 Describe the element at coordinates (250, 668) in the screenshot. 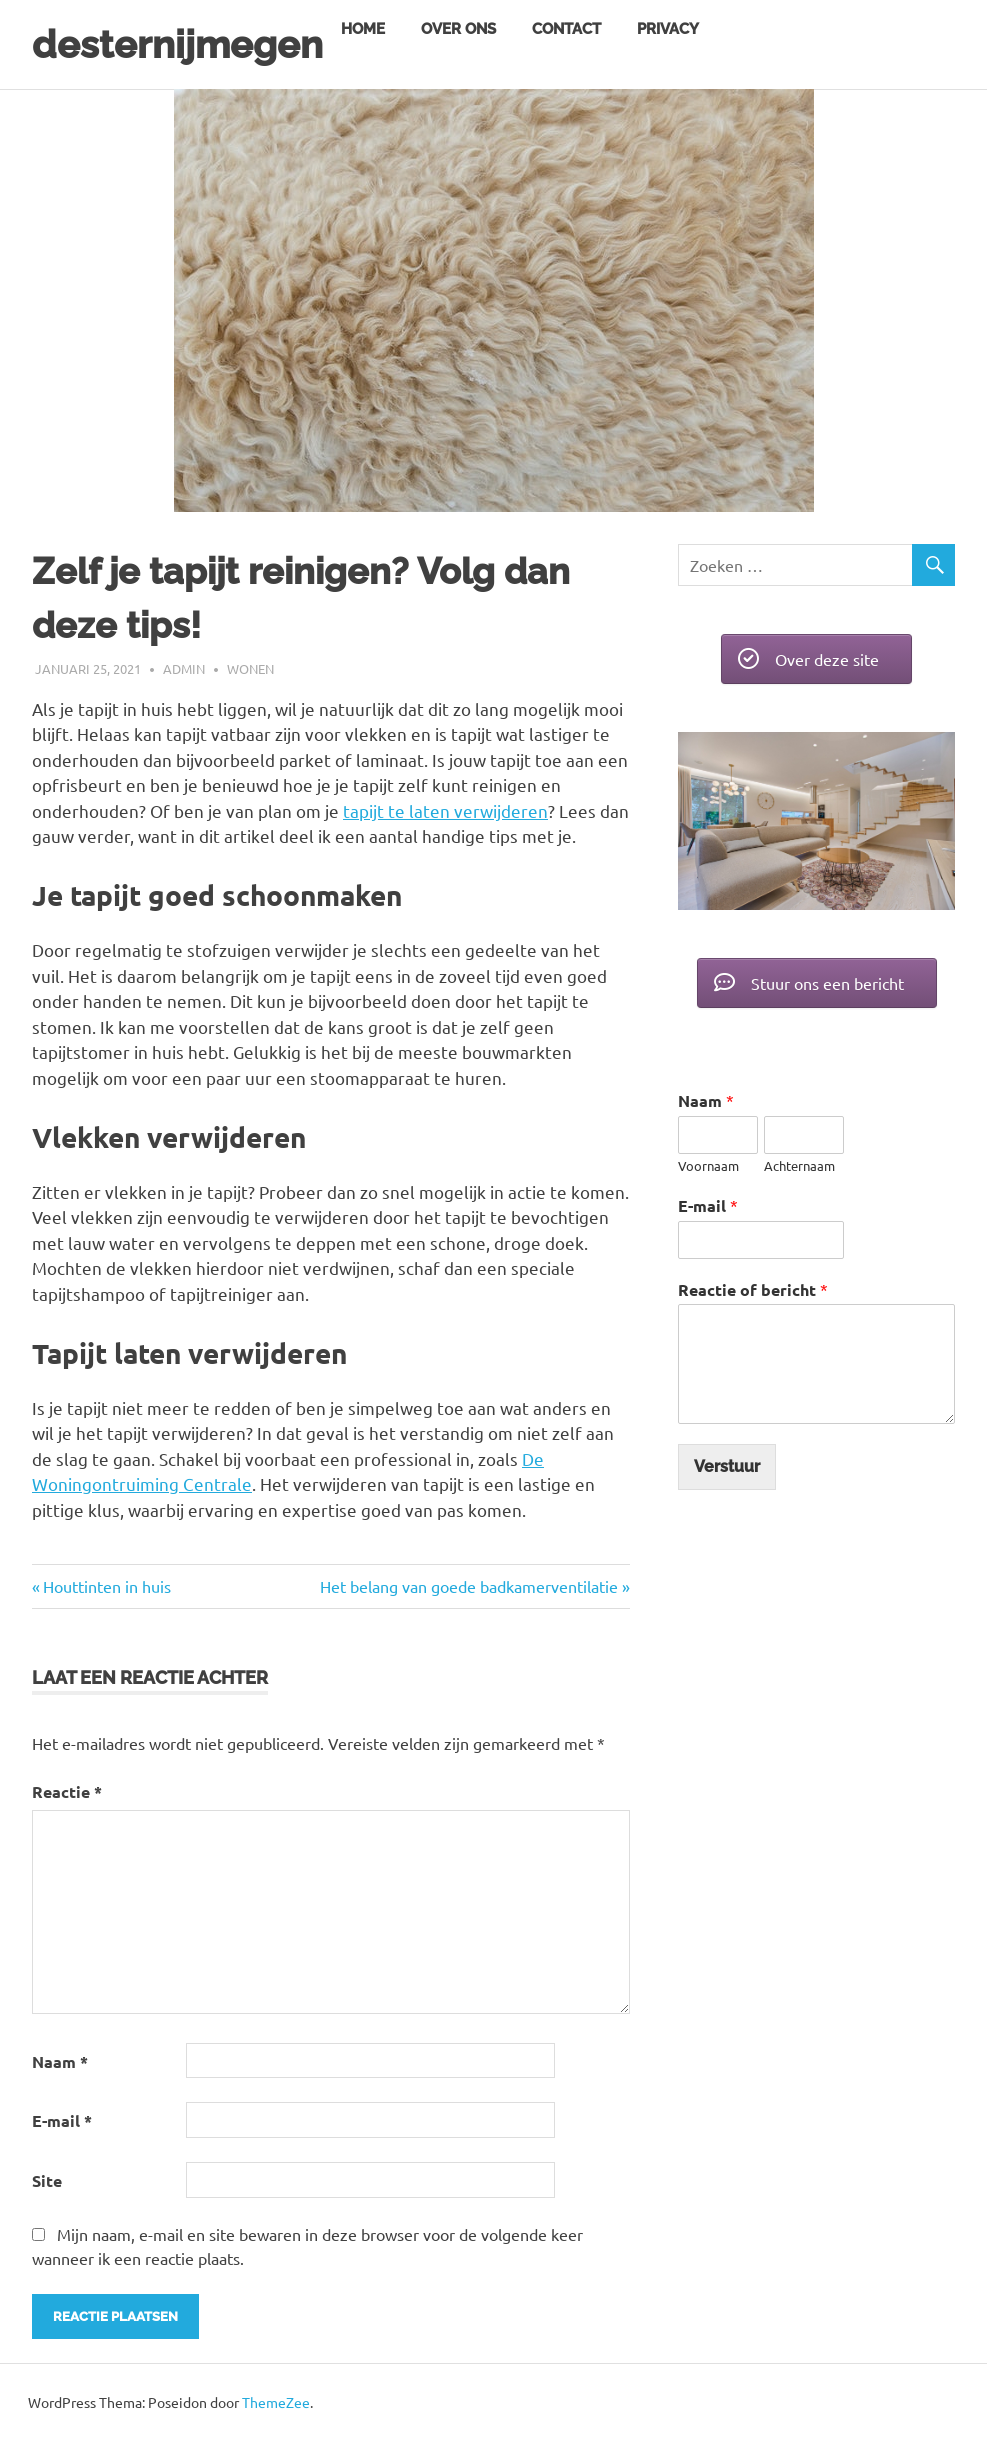

I see `Wonen` at that location.